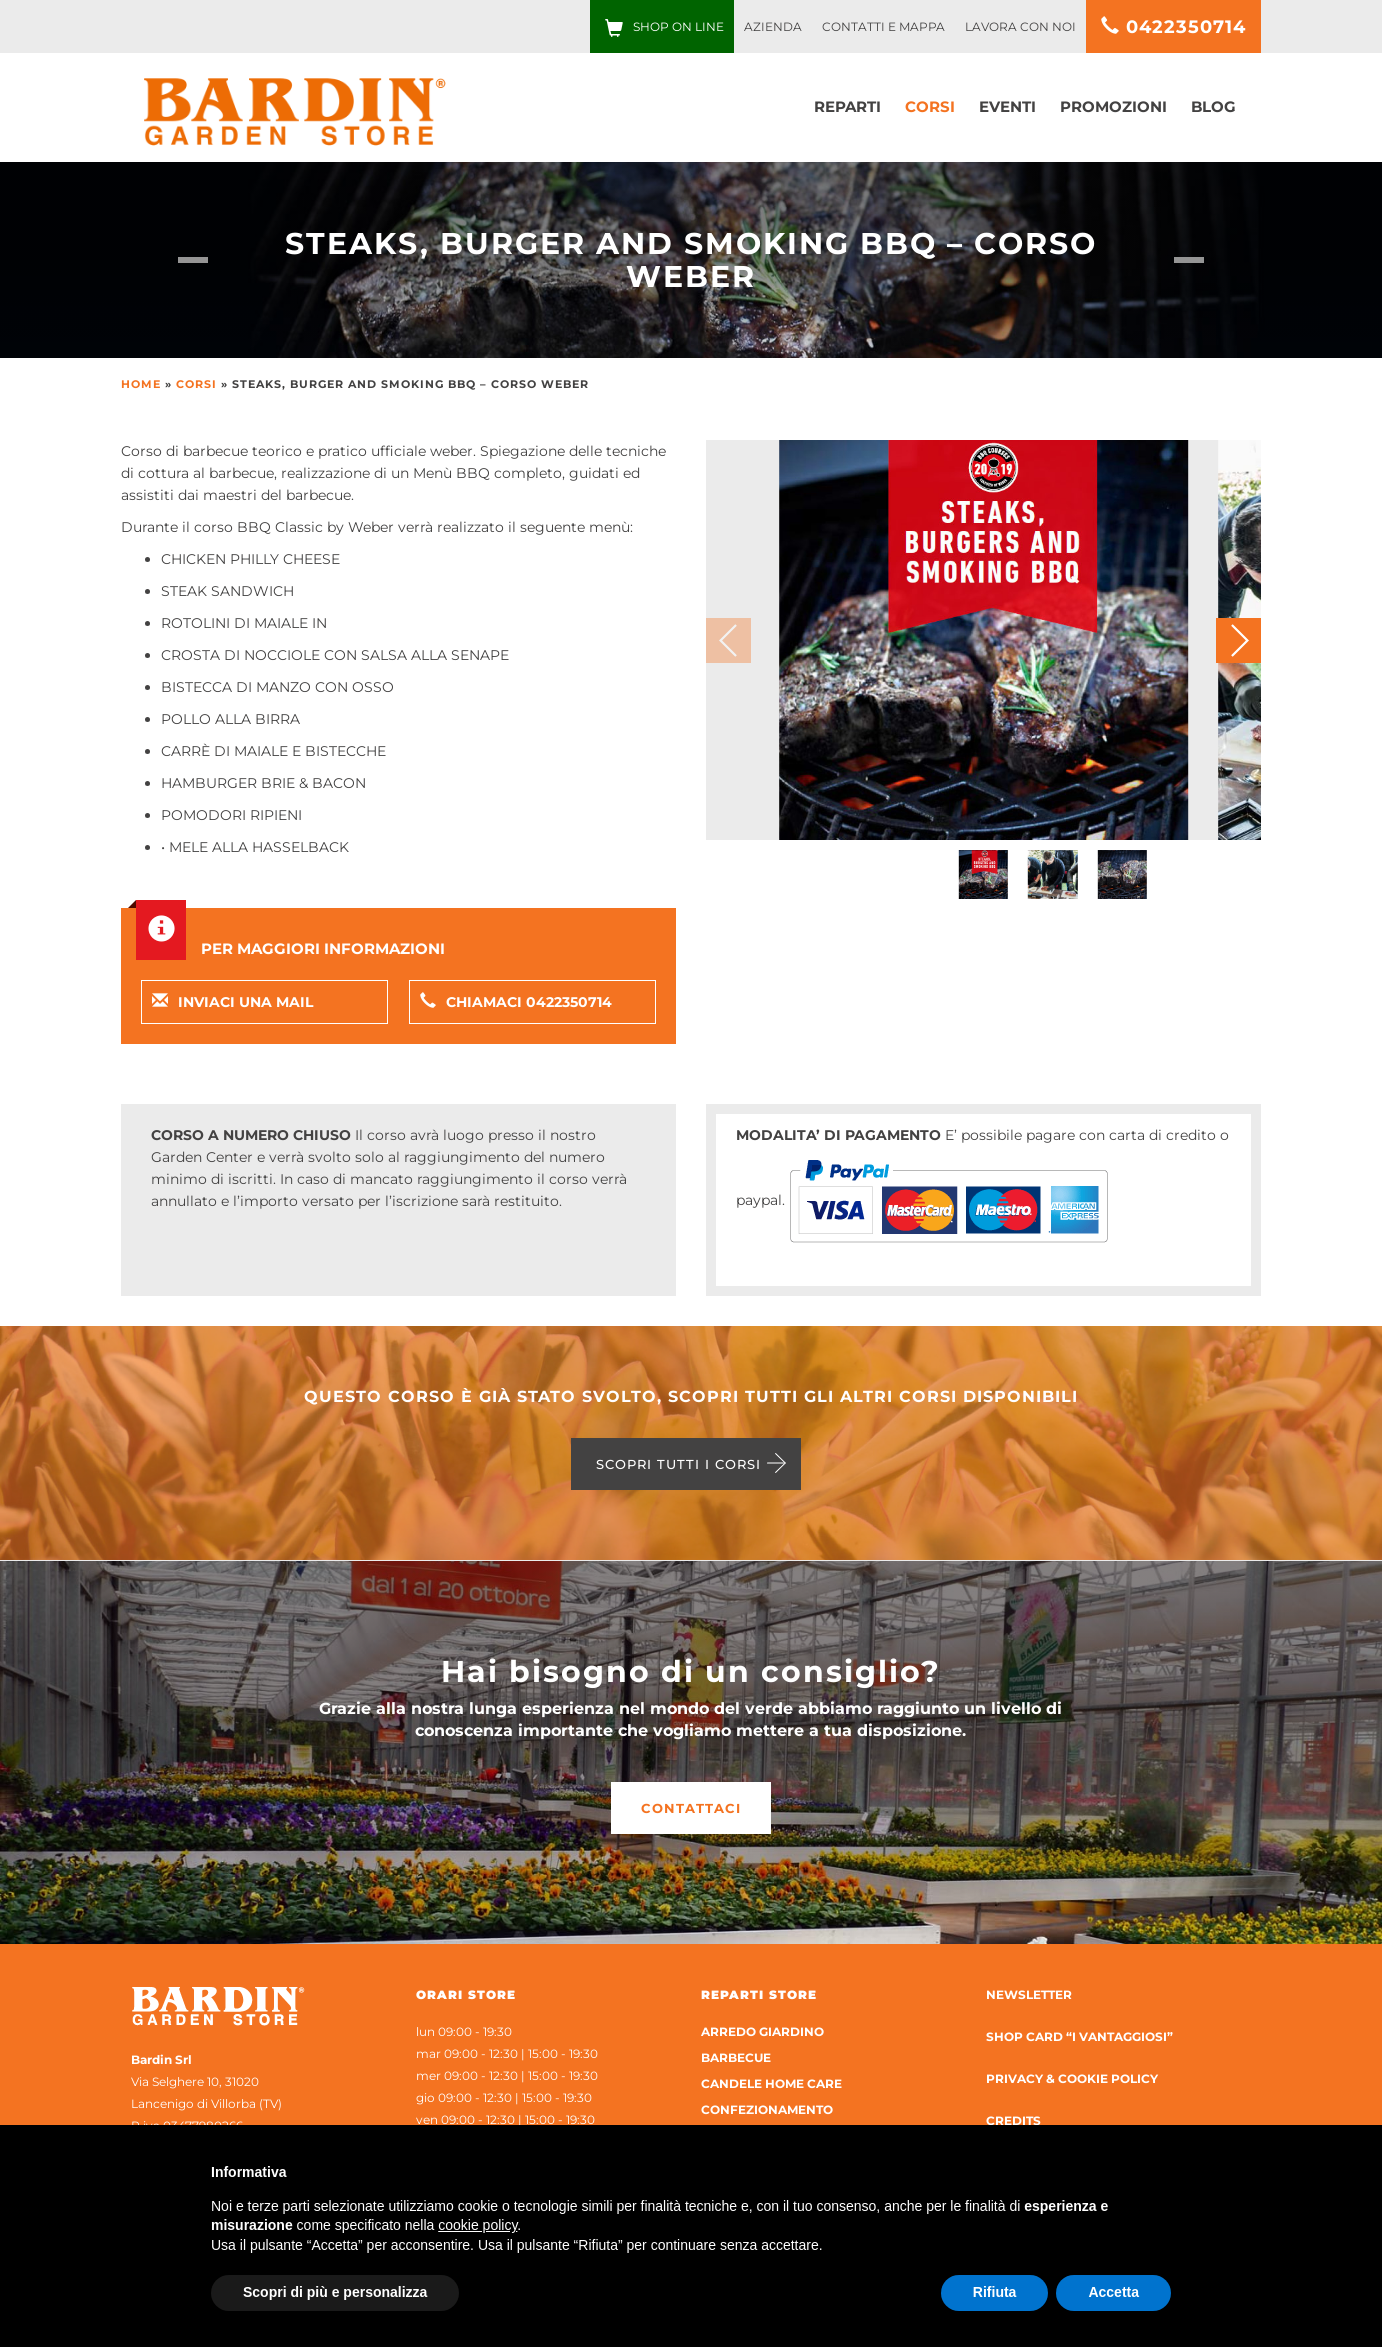  What do you see at coordinates (883, 26) in the screenshot?
I see `Contatti e Mappa` at bounding box center [883, 26].